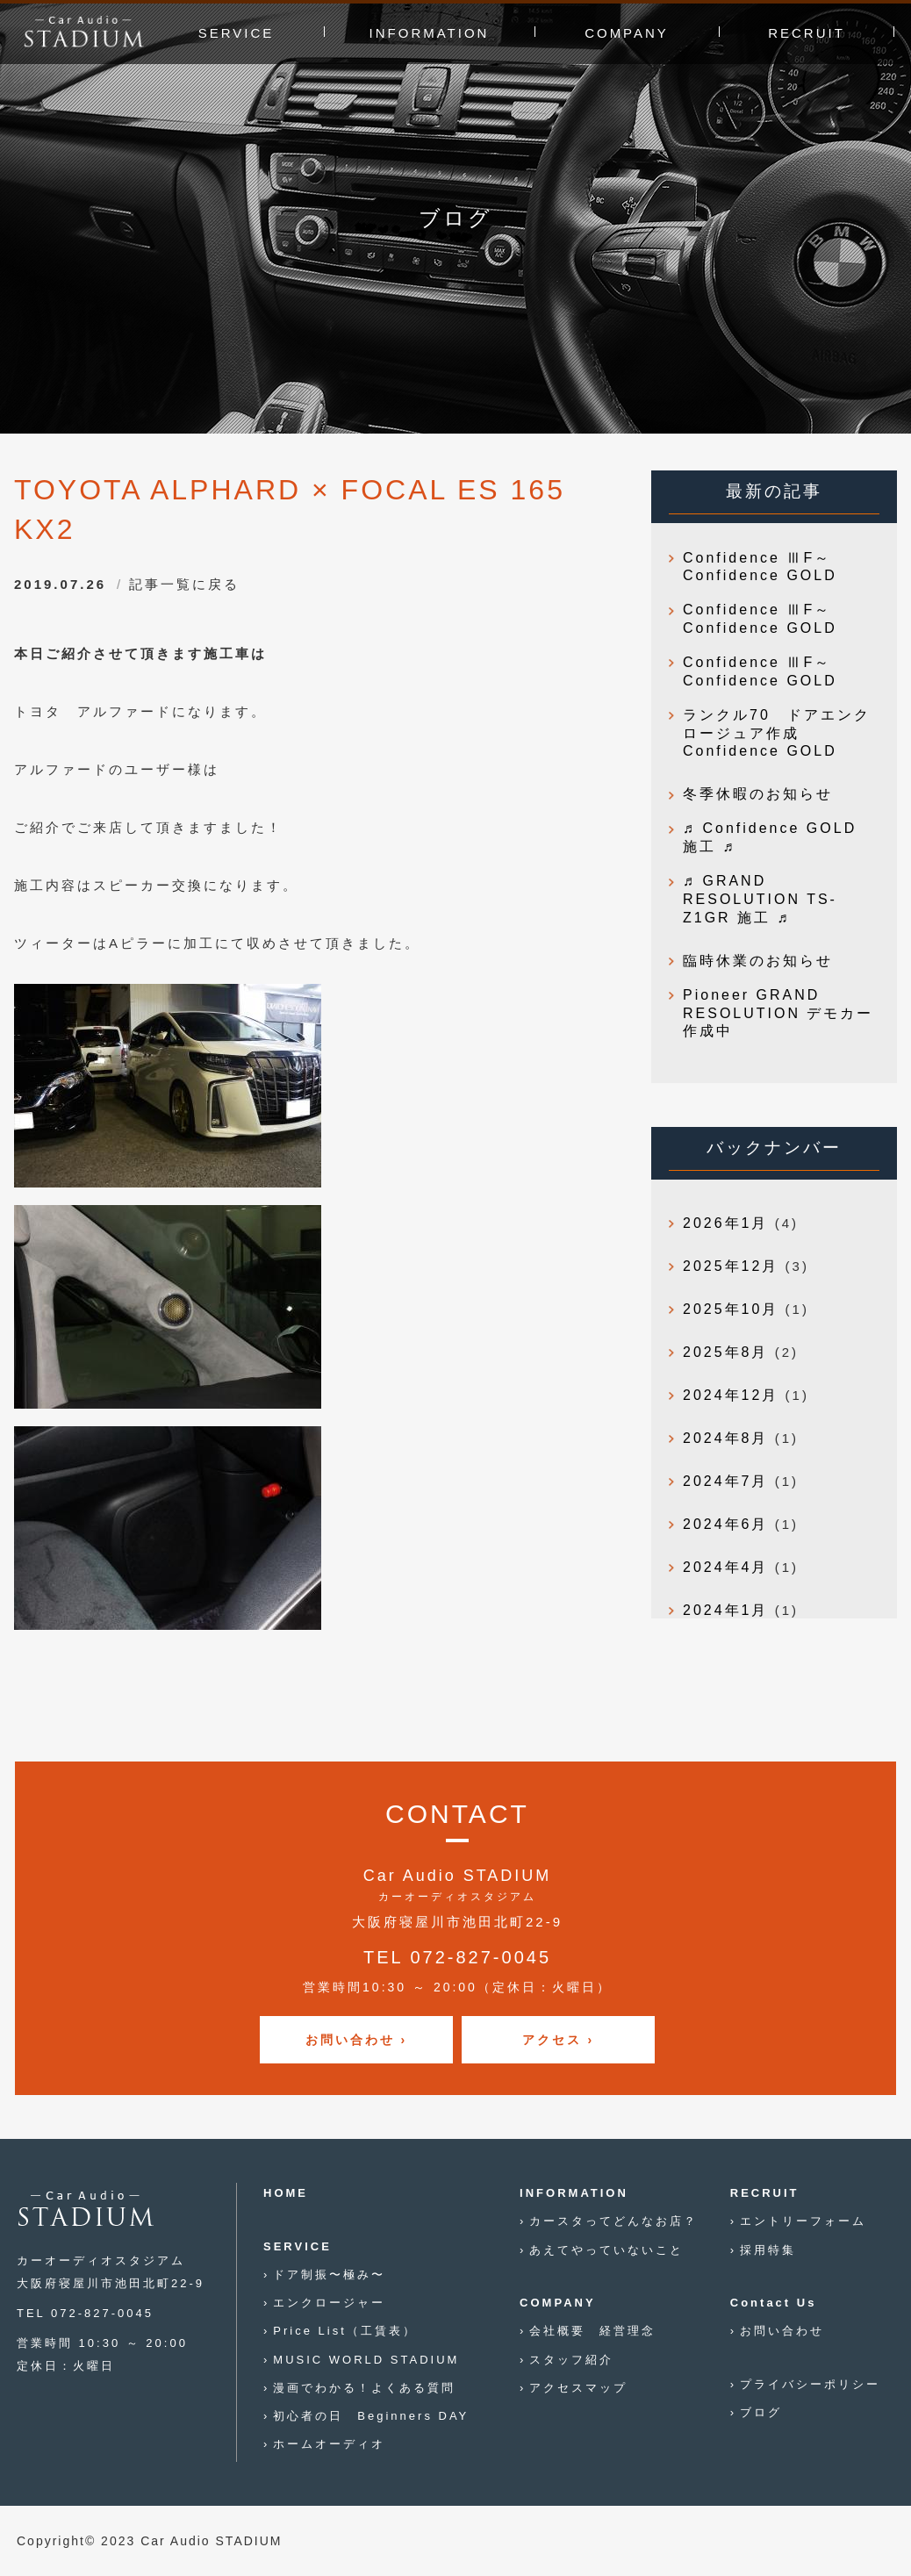 This screenshot has width=911, height=2576. Describe the element at coordinates (726, 1567) in the screenshot. I see `2024年4月` at that location.